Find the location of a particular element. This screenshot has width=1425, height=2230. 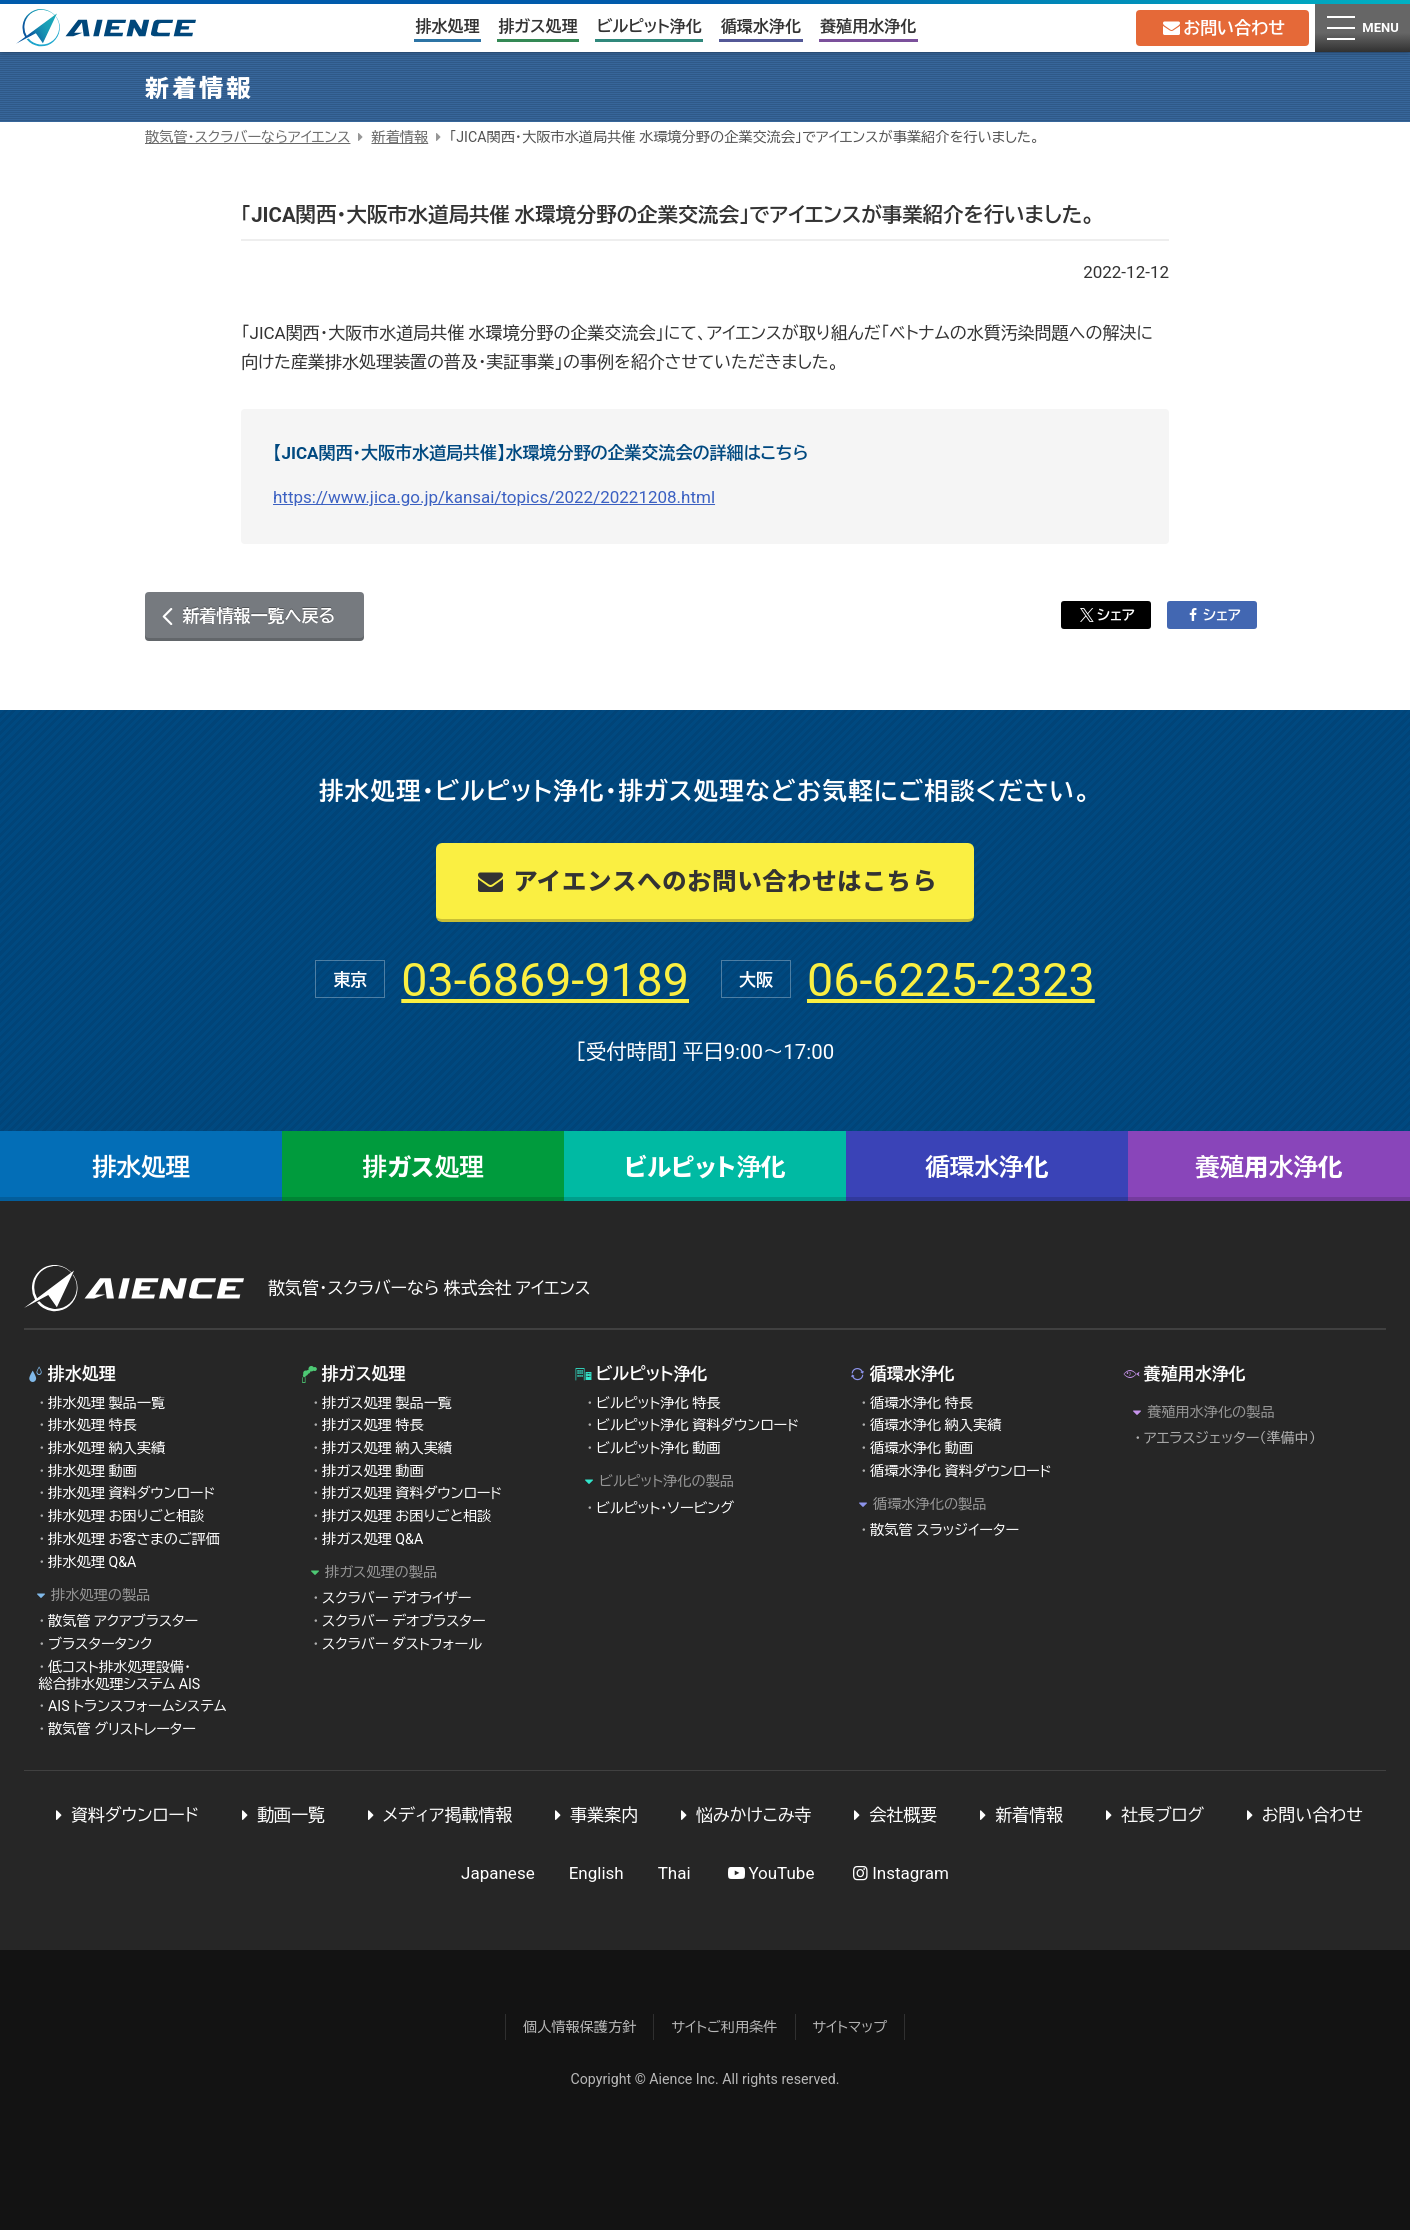

排ガス処理 資料ダウンロード is located at coordinates (412, 1493).